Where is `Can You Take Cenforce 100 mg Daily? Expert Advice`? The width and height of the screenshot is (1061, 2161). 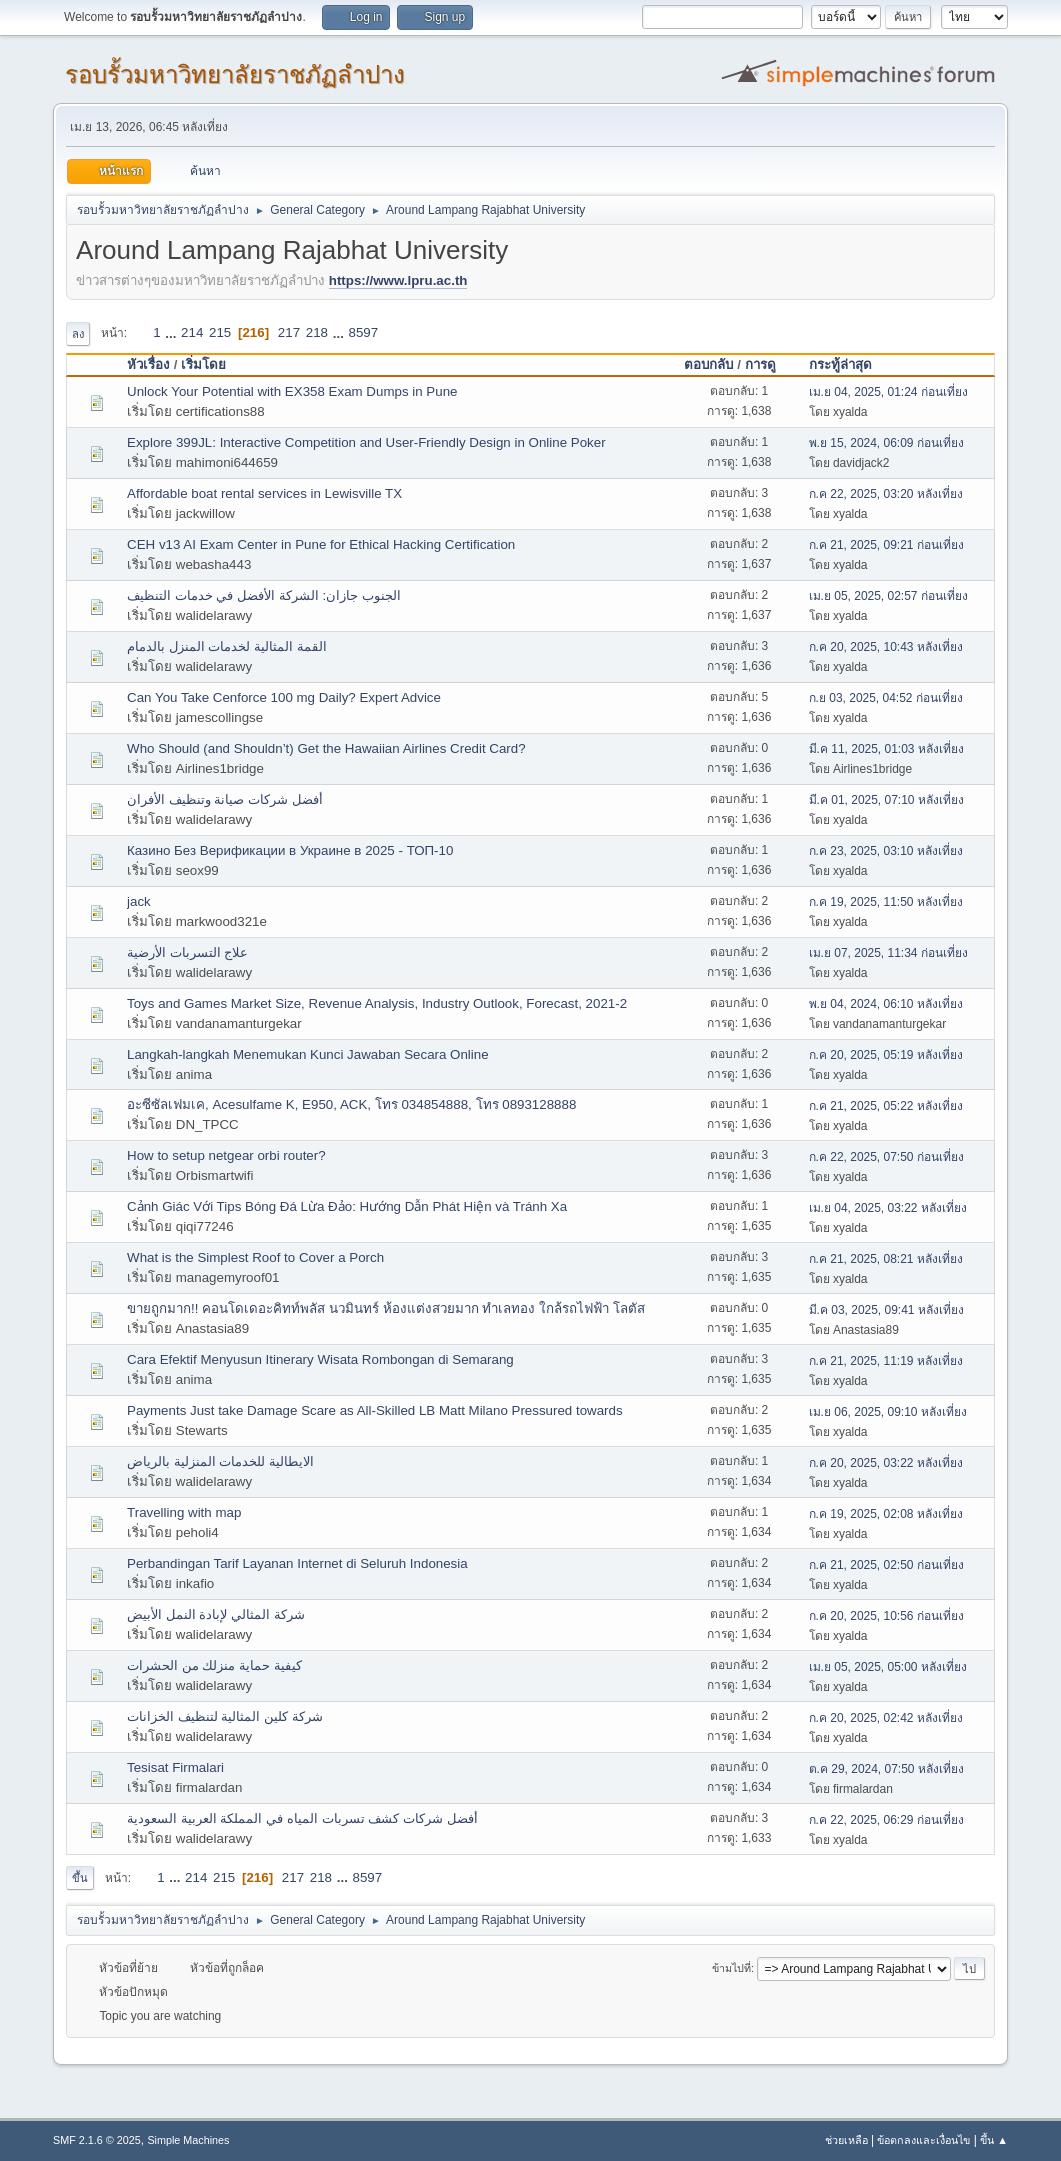
Can You Take Cenforce 100 mg Daily? Expert Advice is located at coordinates (284, 697).